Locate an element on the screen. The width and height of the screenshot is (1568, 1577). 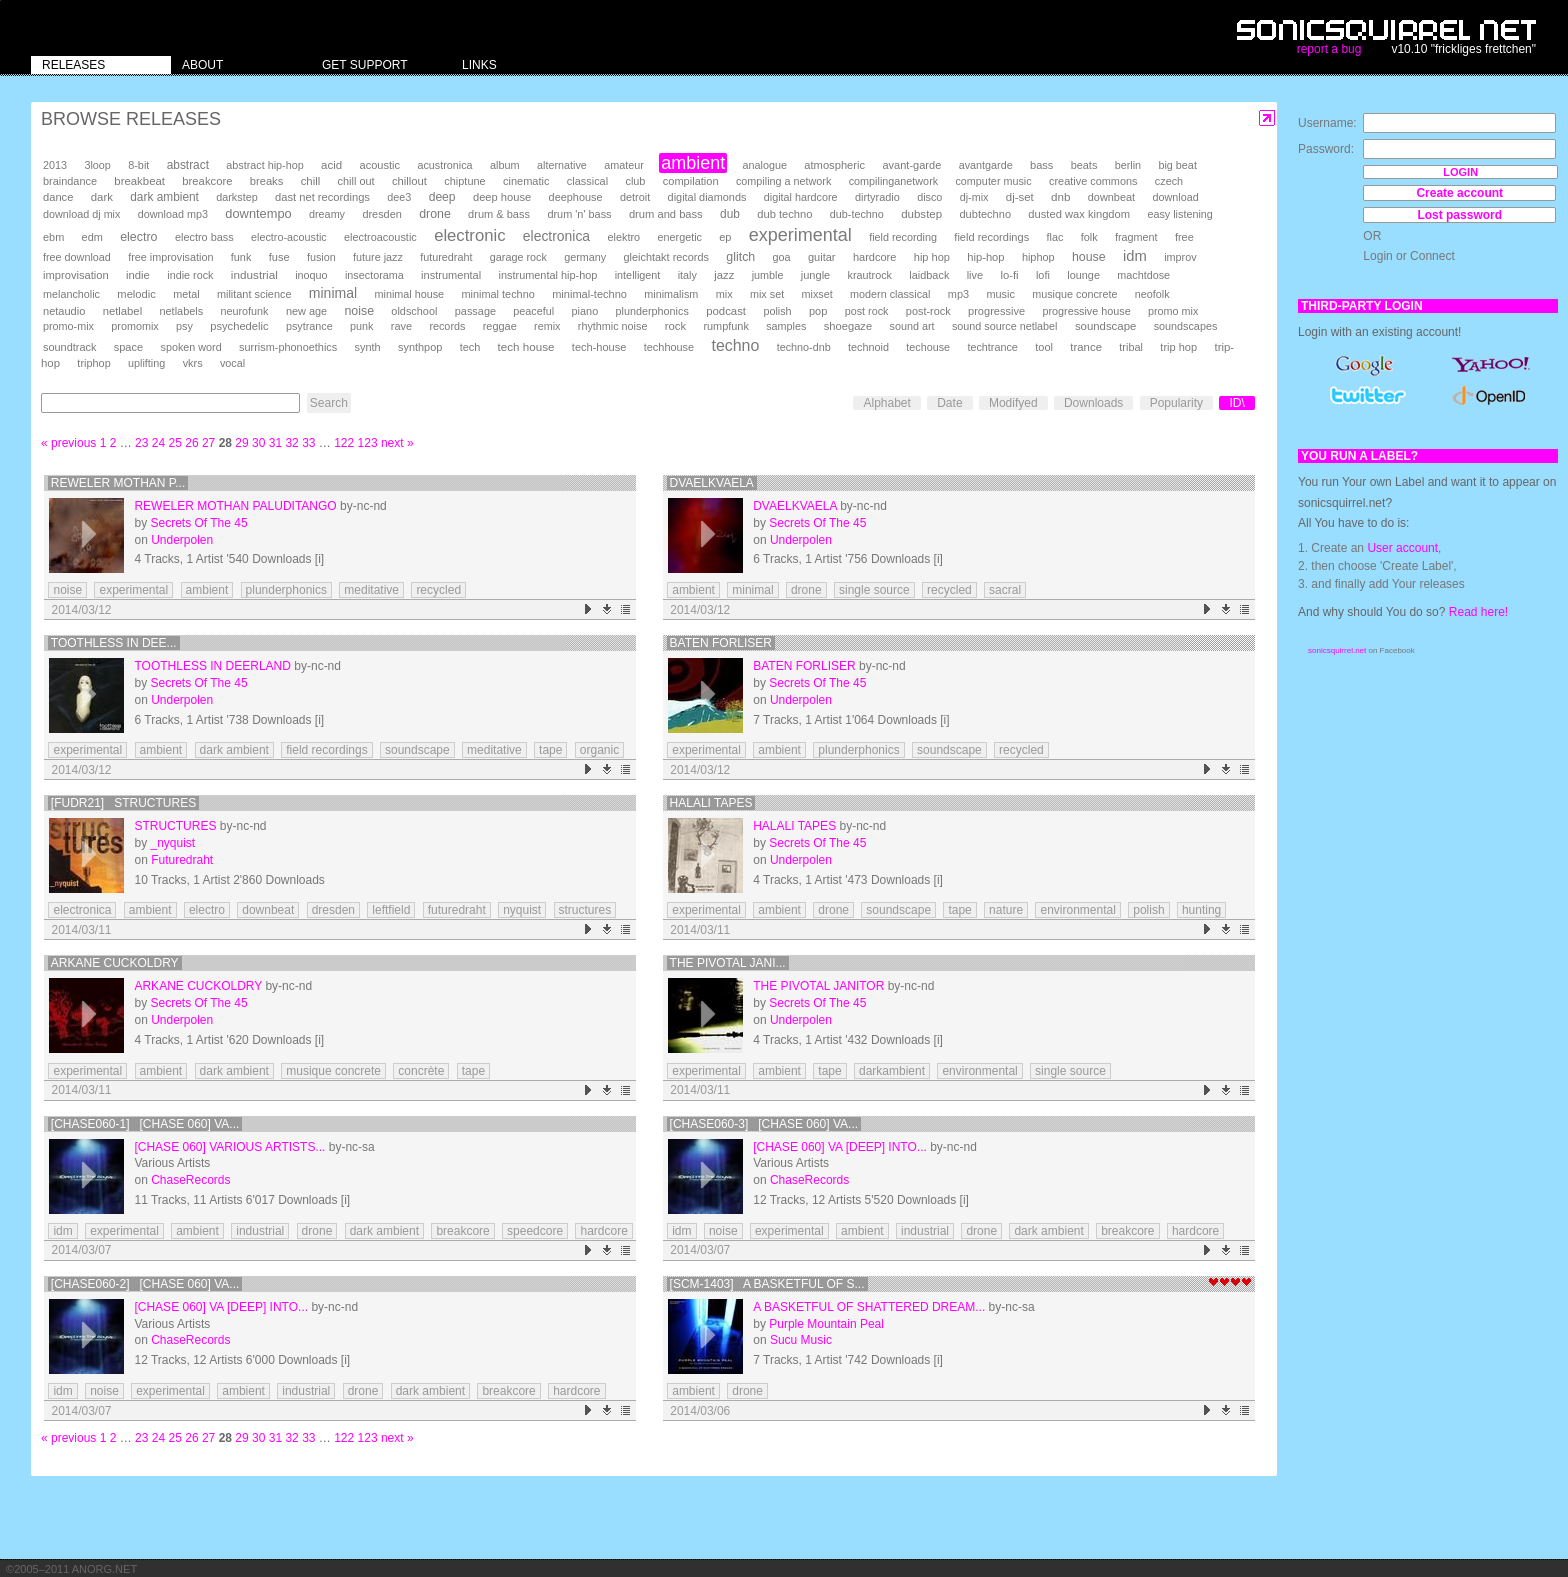
Halali Tapes is located at coordinates (711, 803).